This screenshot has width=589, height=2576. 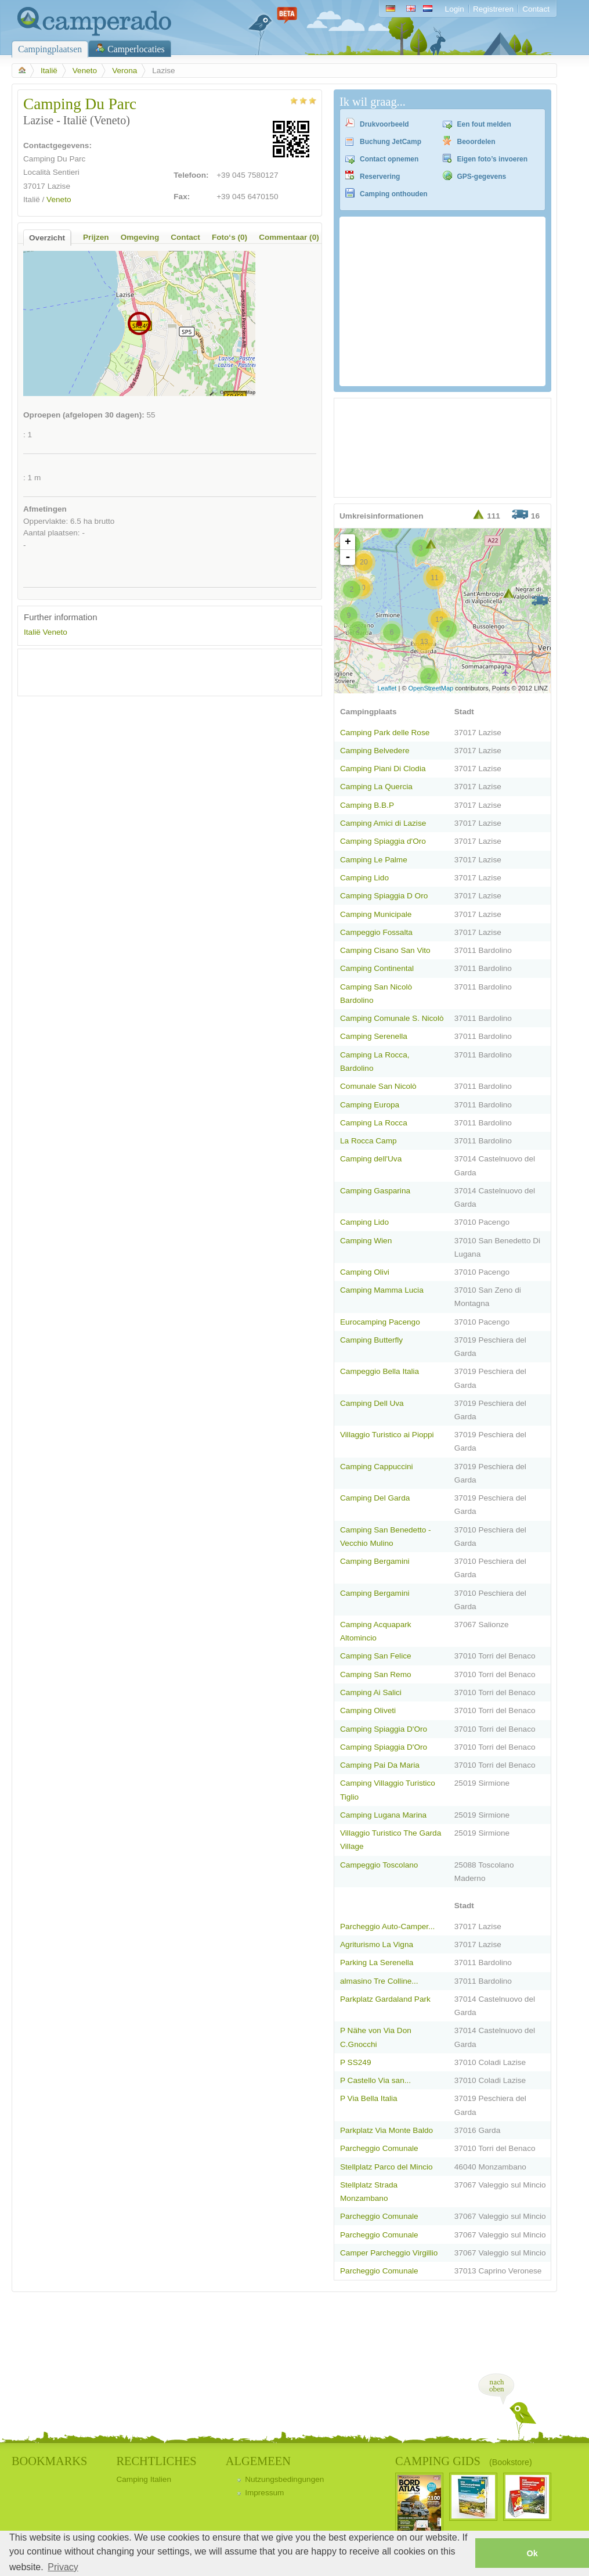 I want to click on Reservering, so click(x=380, y=176).